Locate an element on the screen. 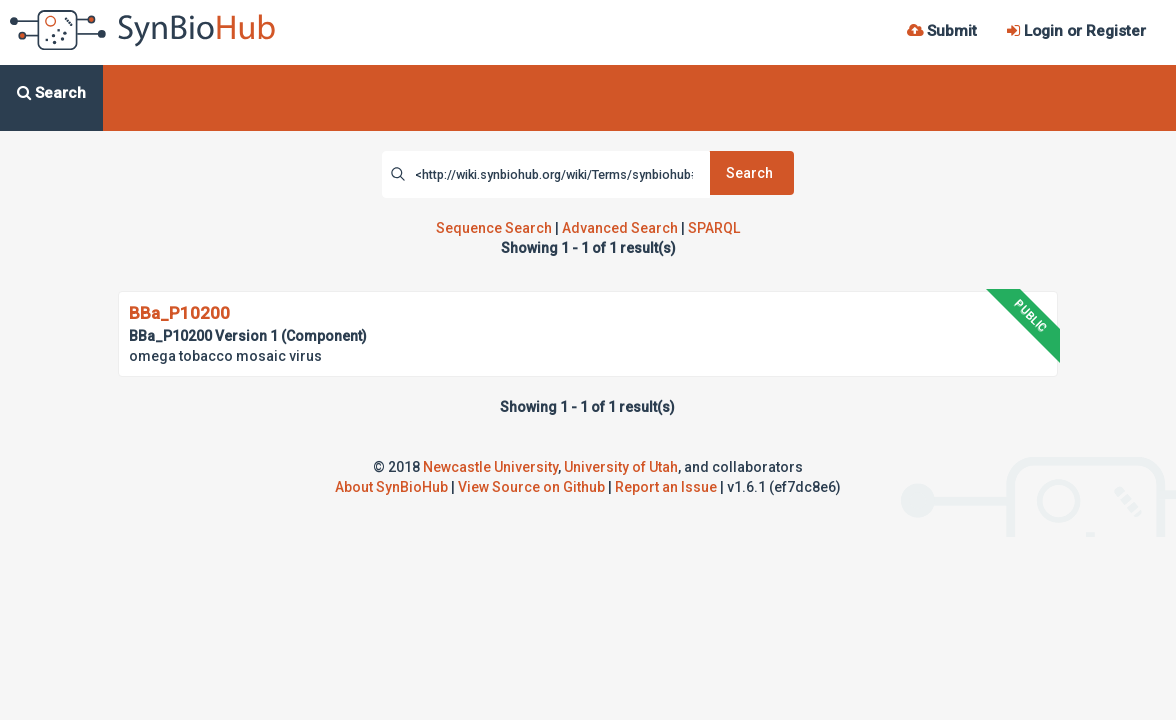 The image size is (1176, 720). Report an Issue is located at coordinates (666, 487).